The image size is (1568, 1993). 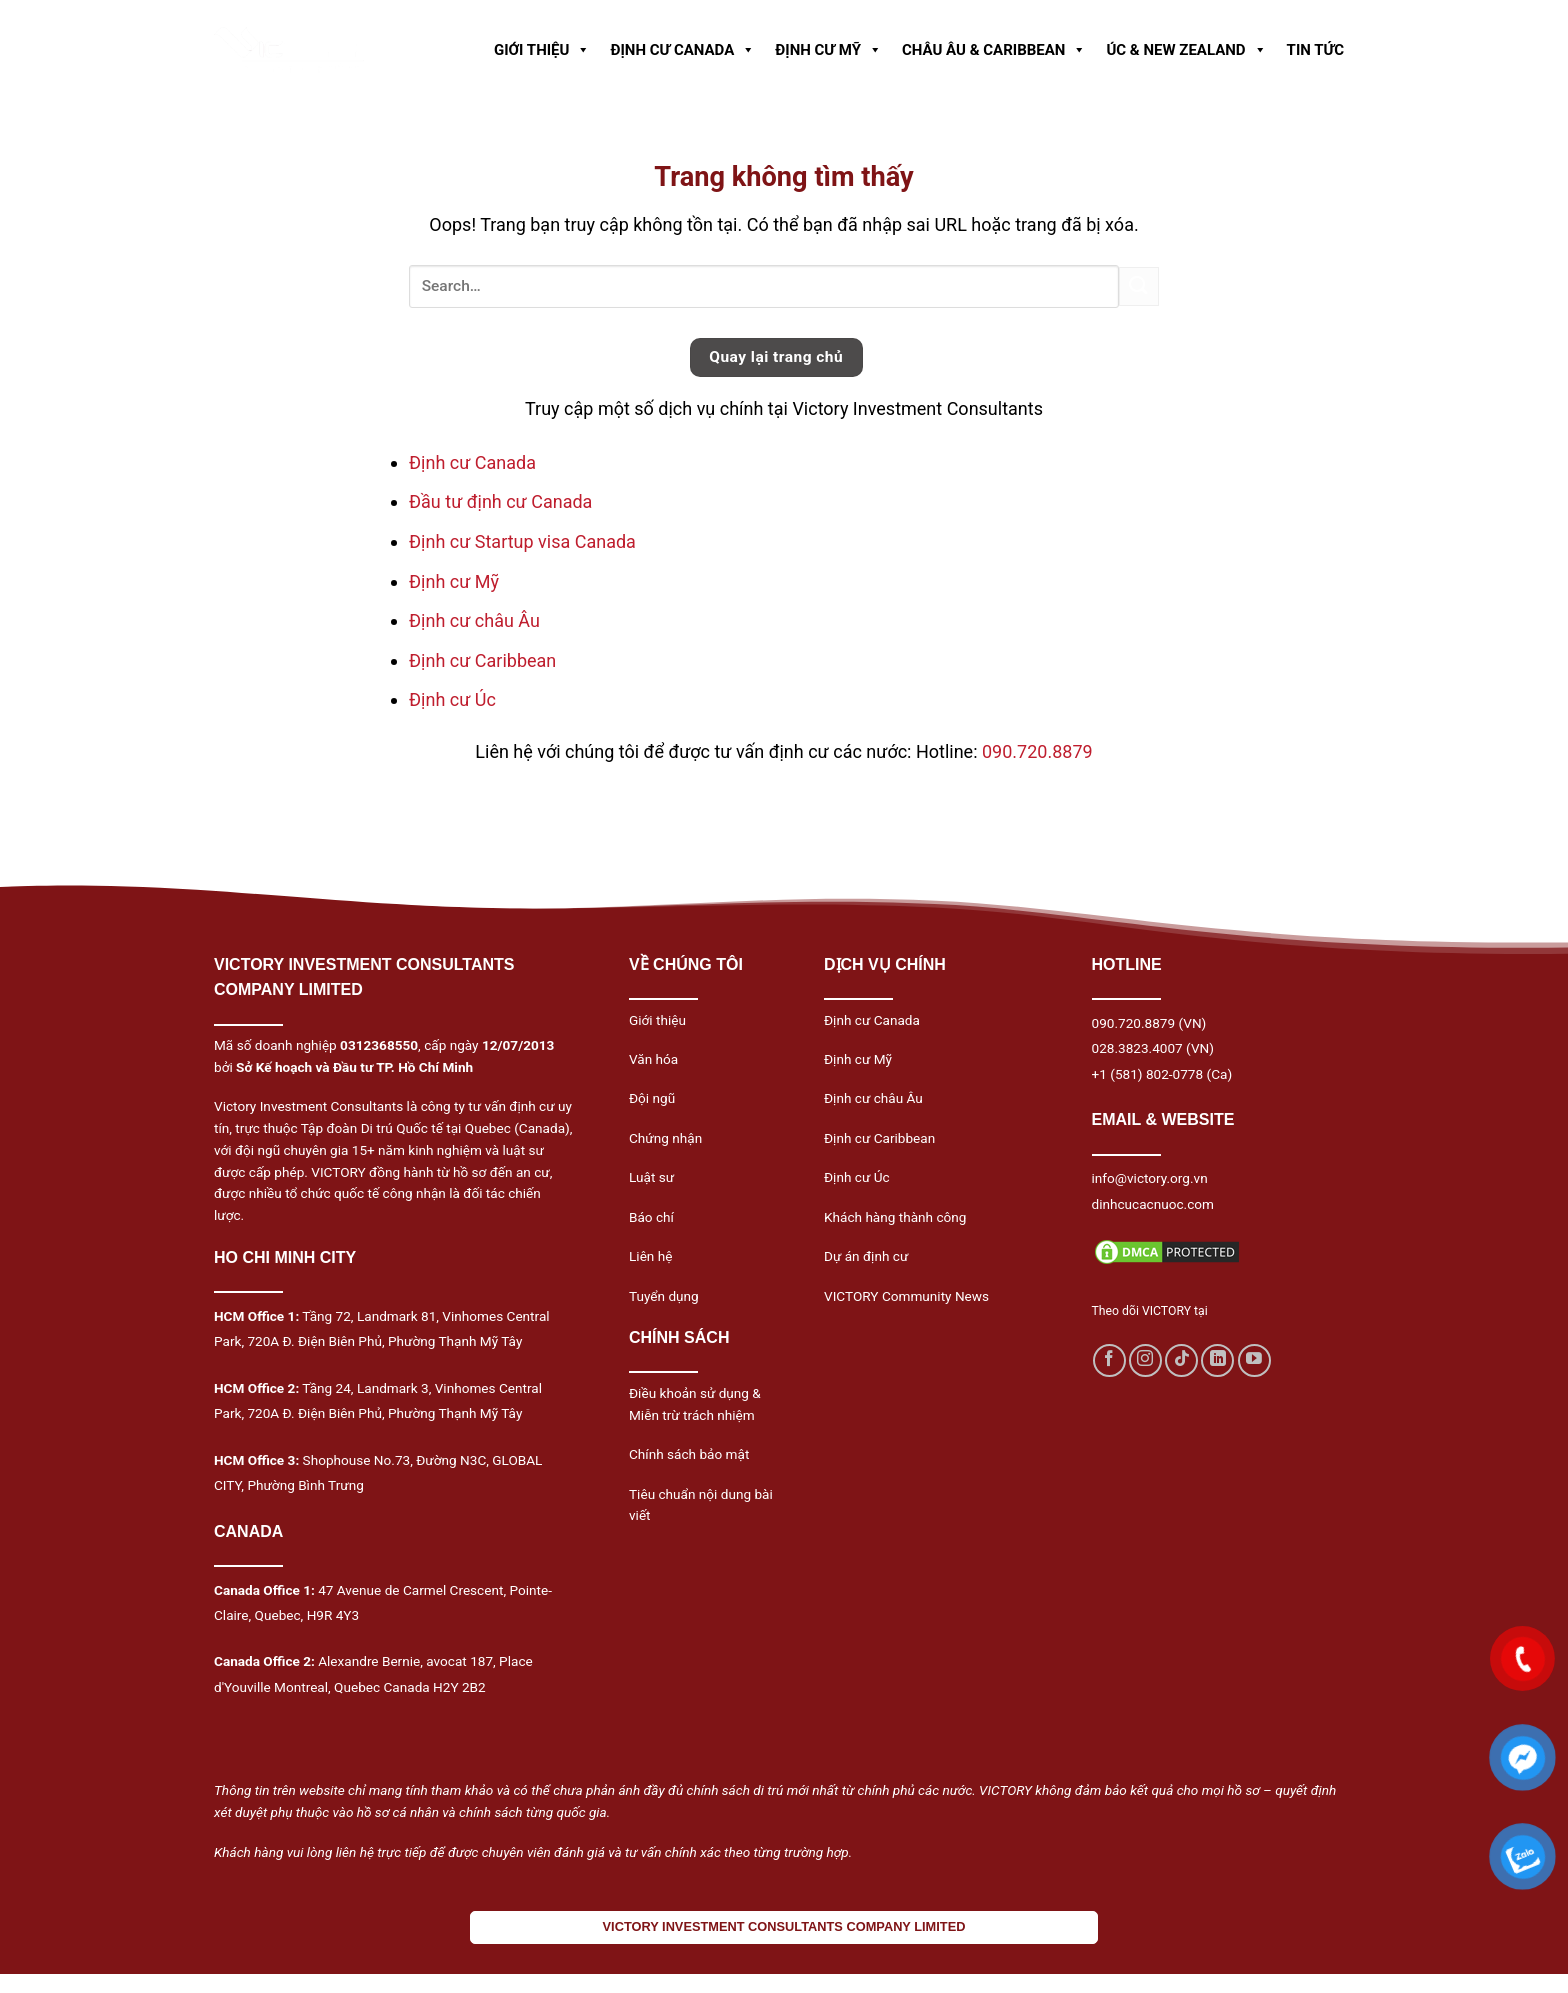 I want to click on Báo chí, so click(x=651, y=1217).